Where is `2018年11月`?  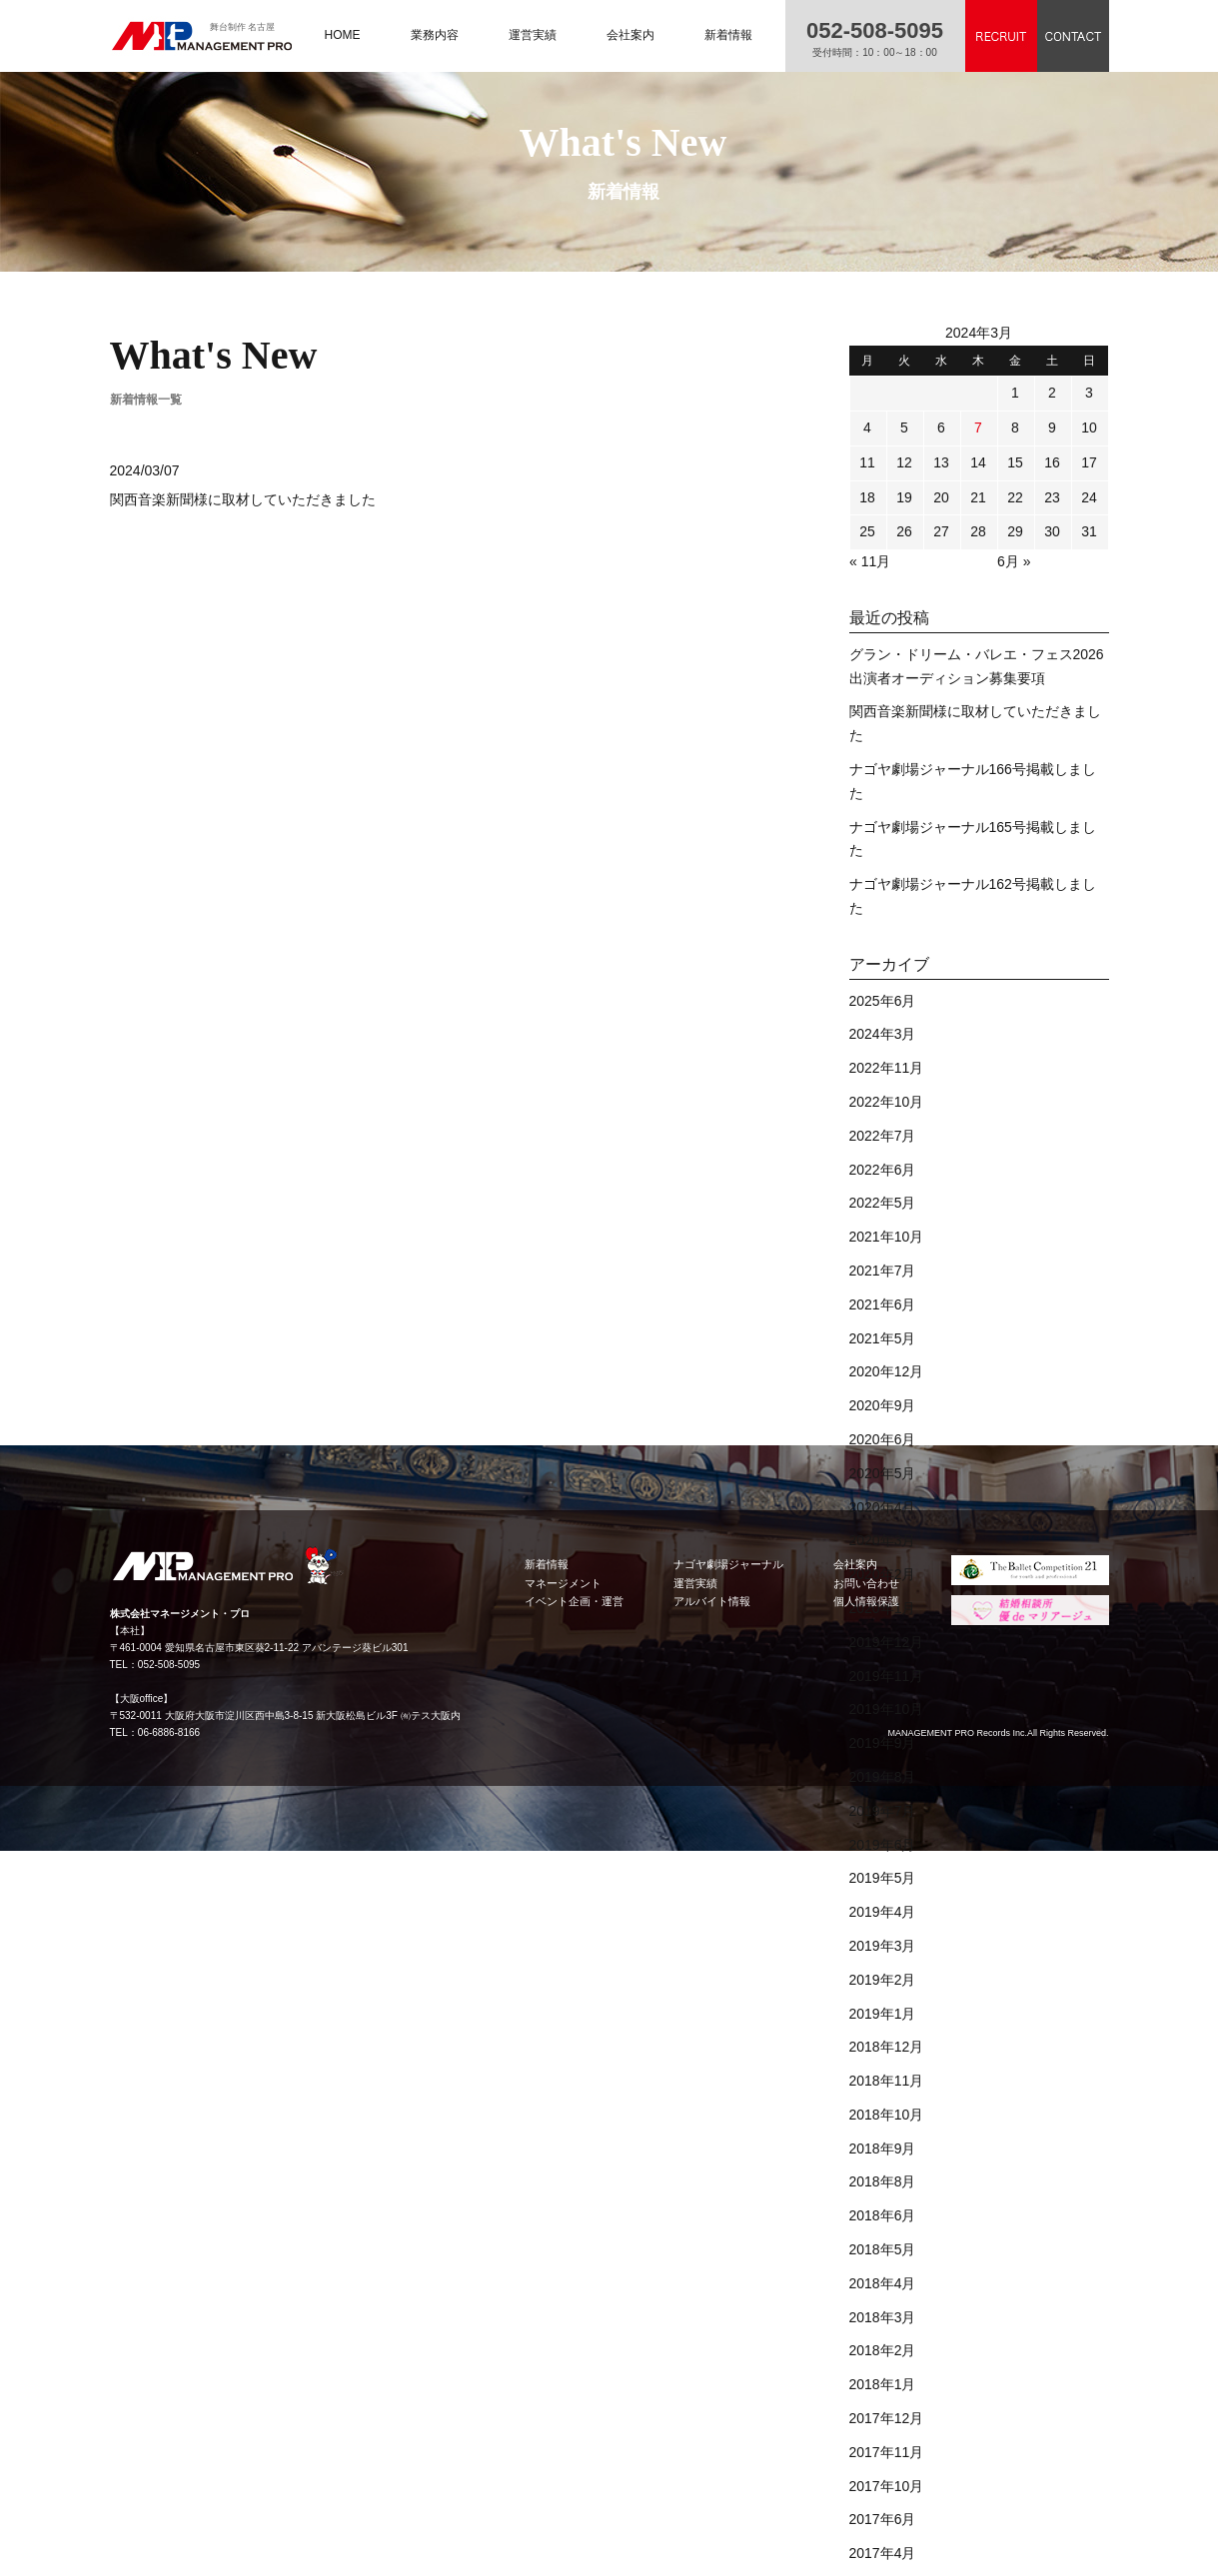
2018年11月 is located at coordinates (886, 2081).